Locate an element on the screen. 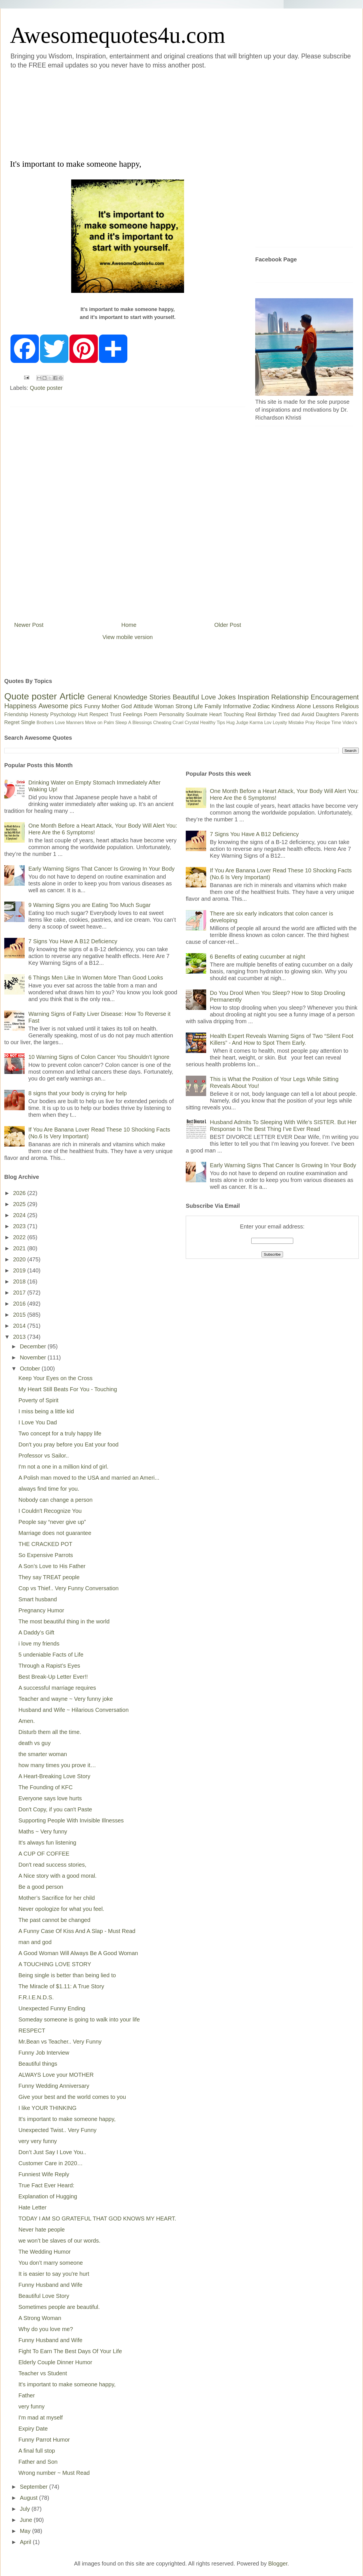 The width and height of the screenshot is (363, 2576). A Nice story with a good moral. is located at coordinates (57, 1876).